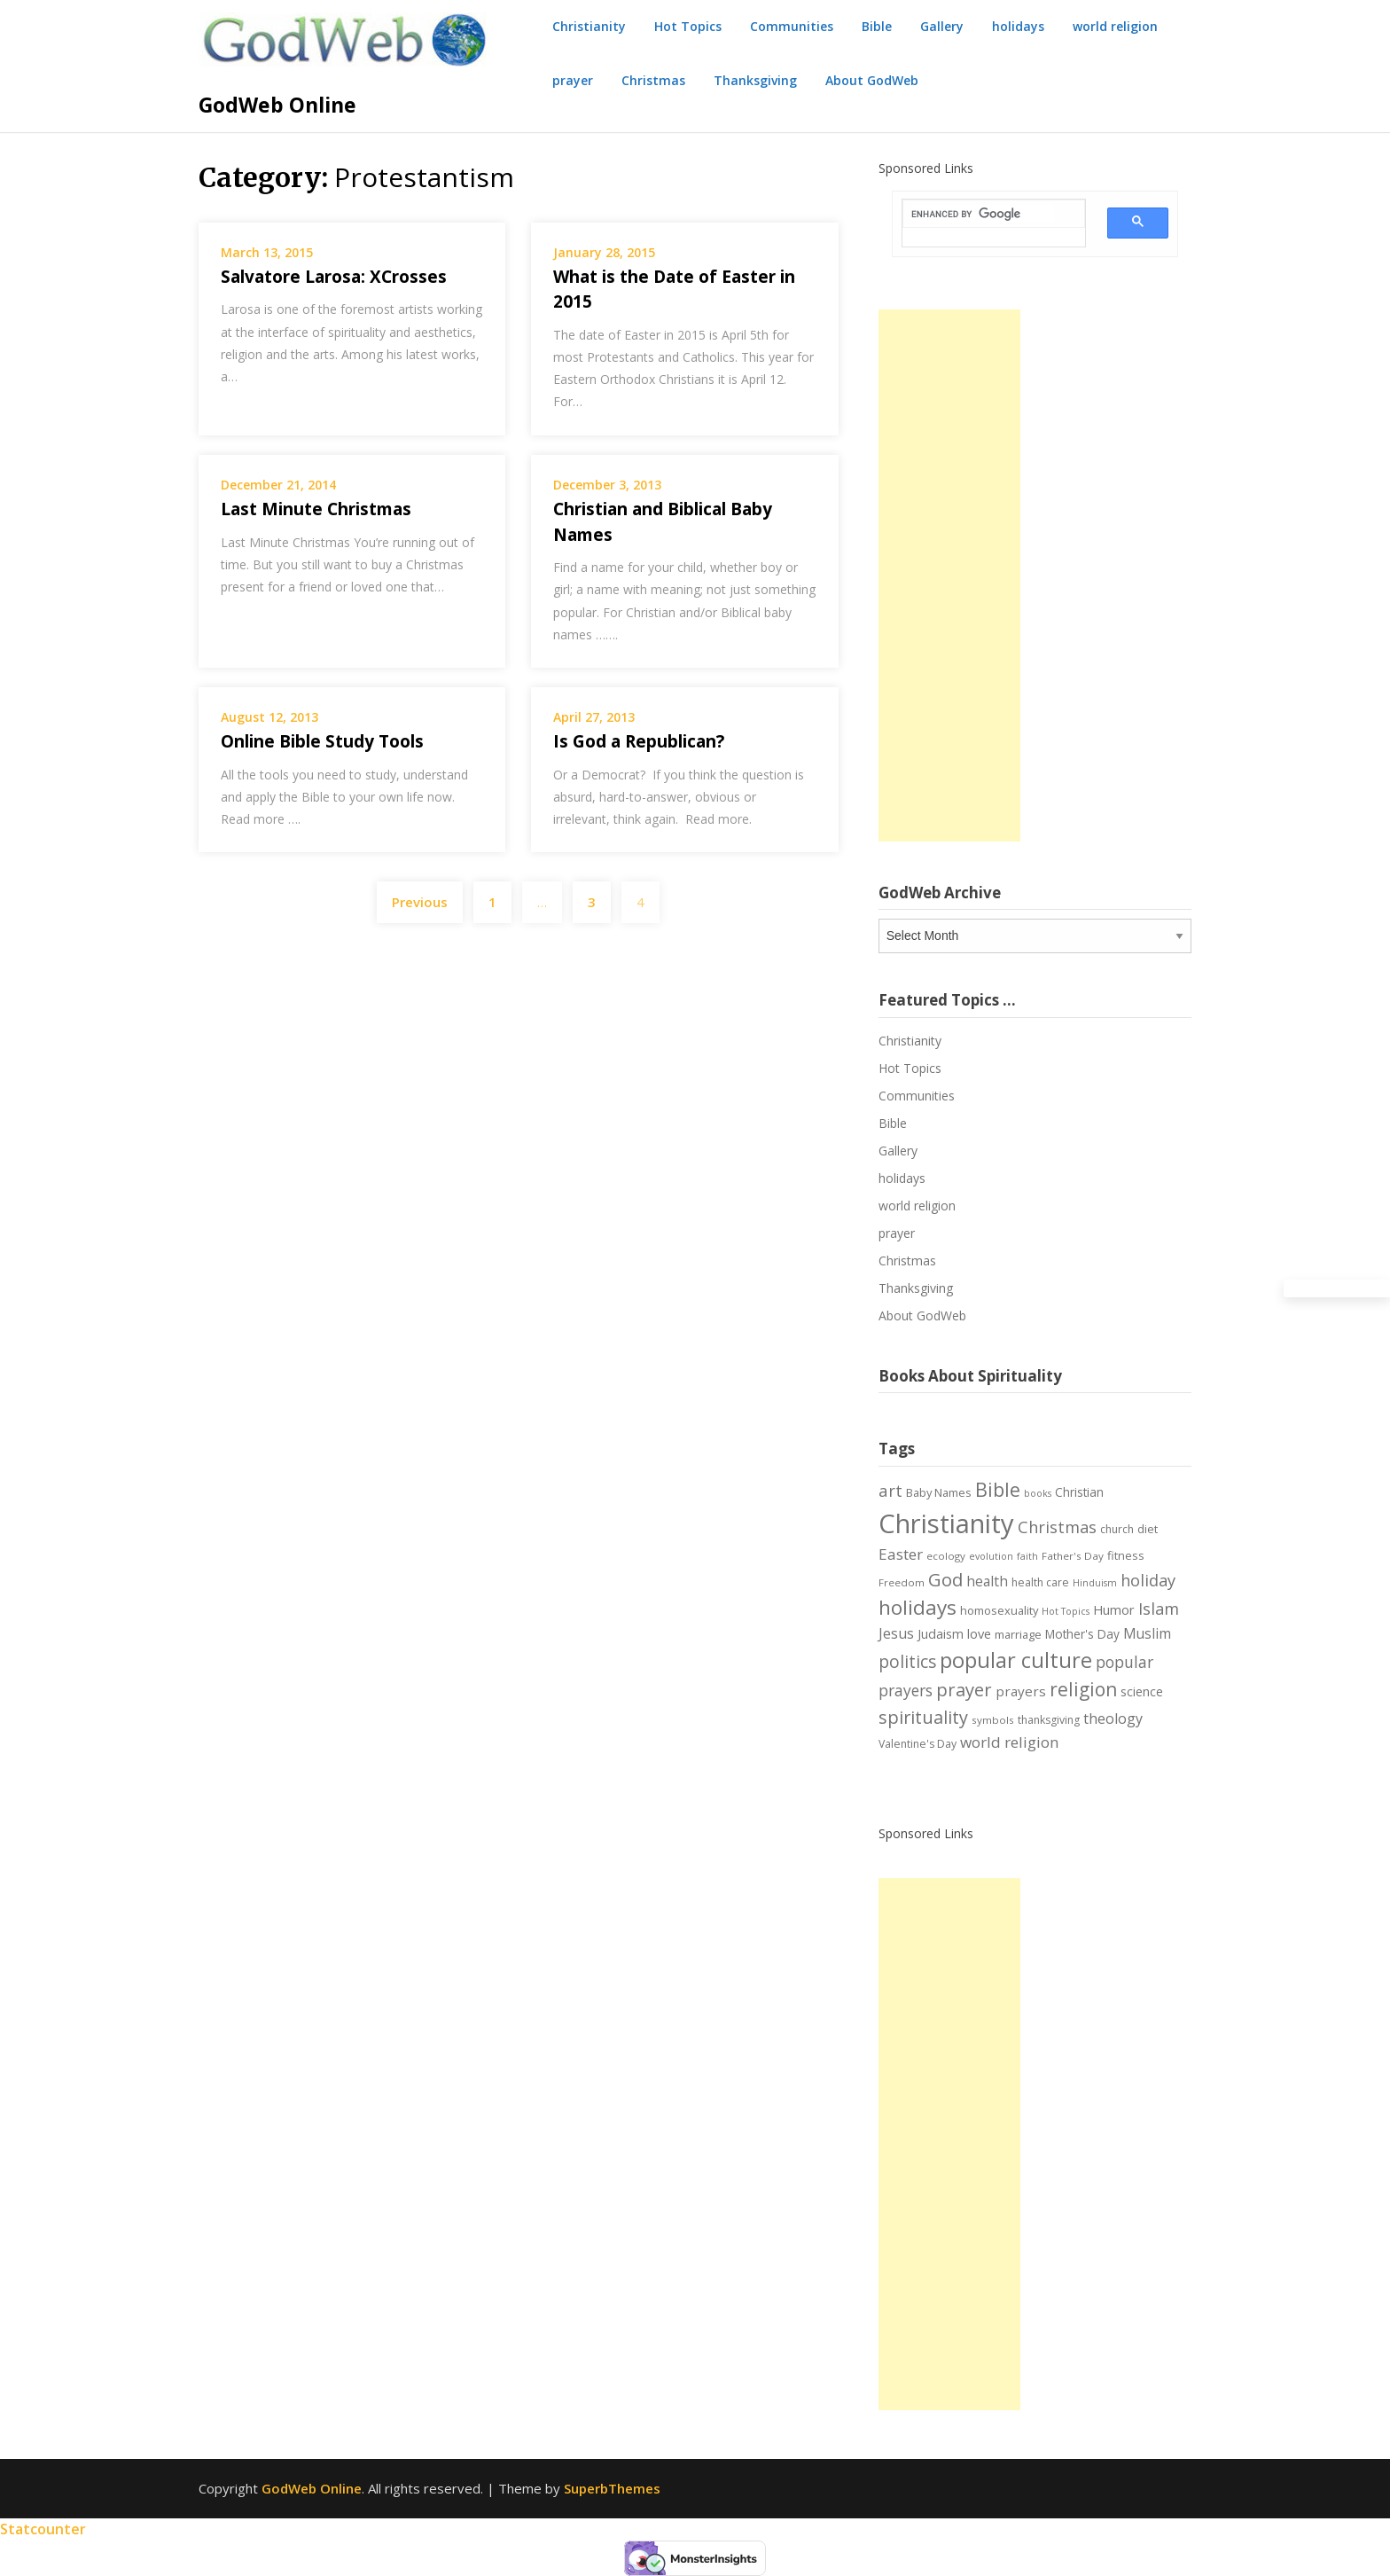 Image resolution: width=1390 pixels, height=2576 pixels. What do you see at coordinates (589, 26) in the screenshot?
I see `Christianity` at bounding box center [589, 26].